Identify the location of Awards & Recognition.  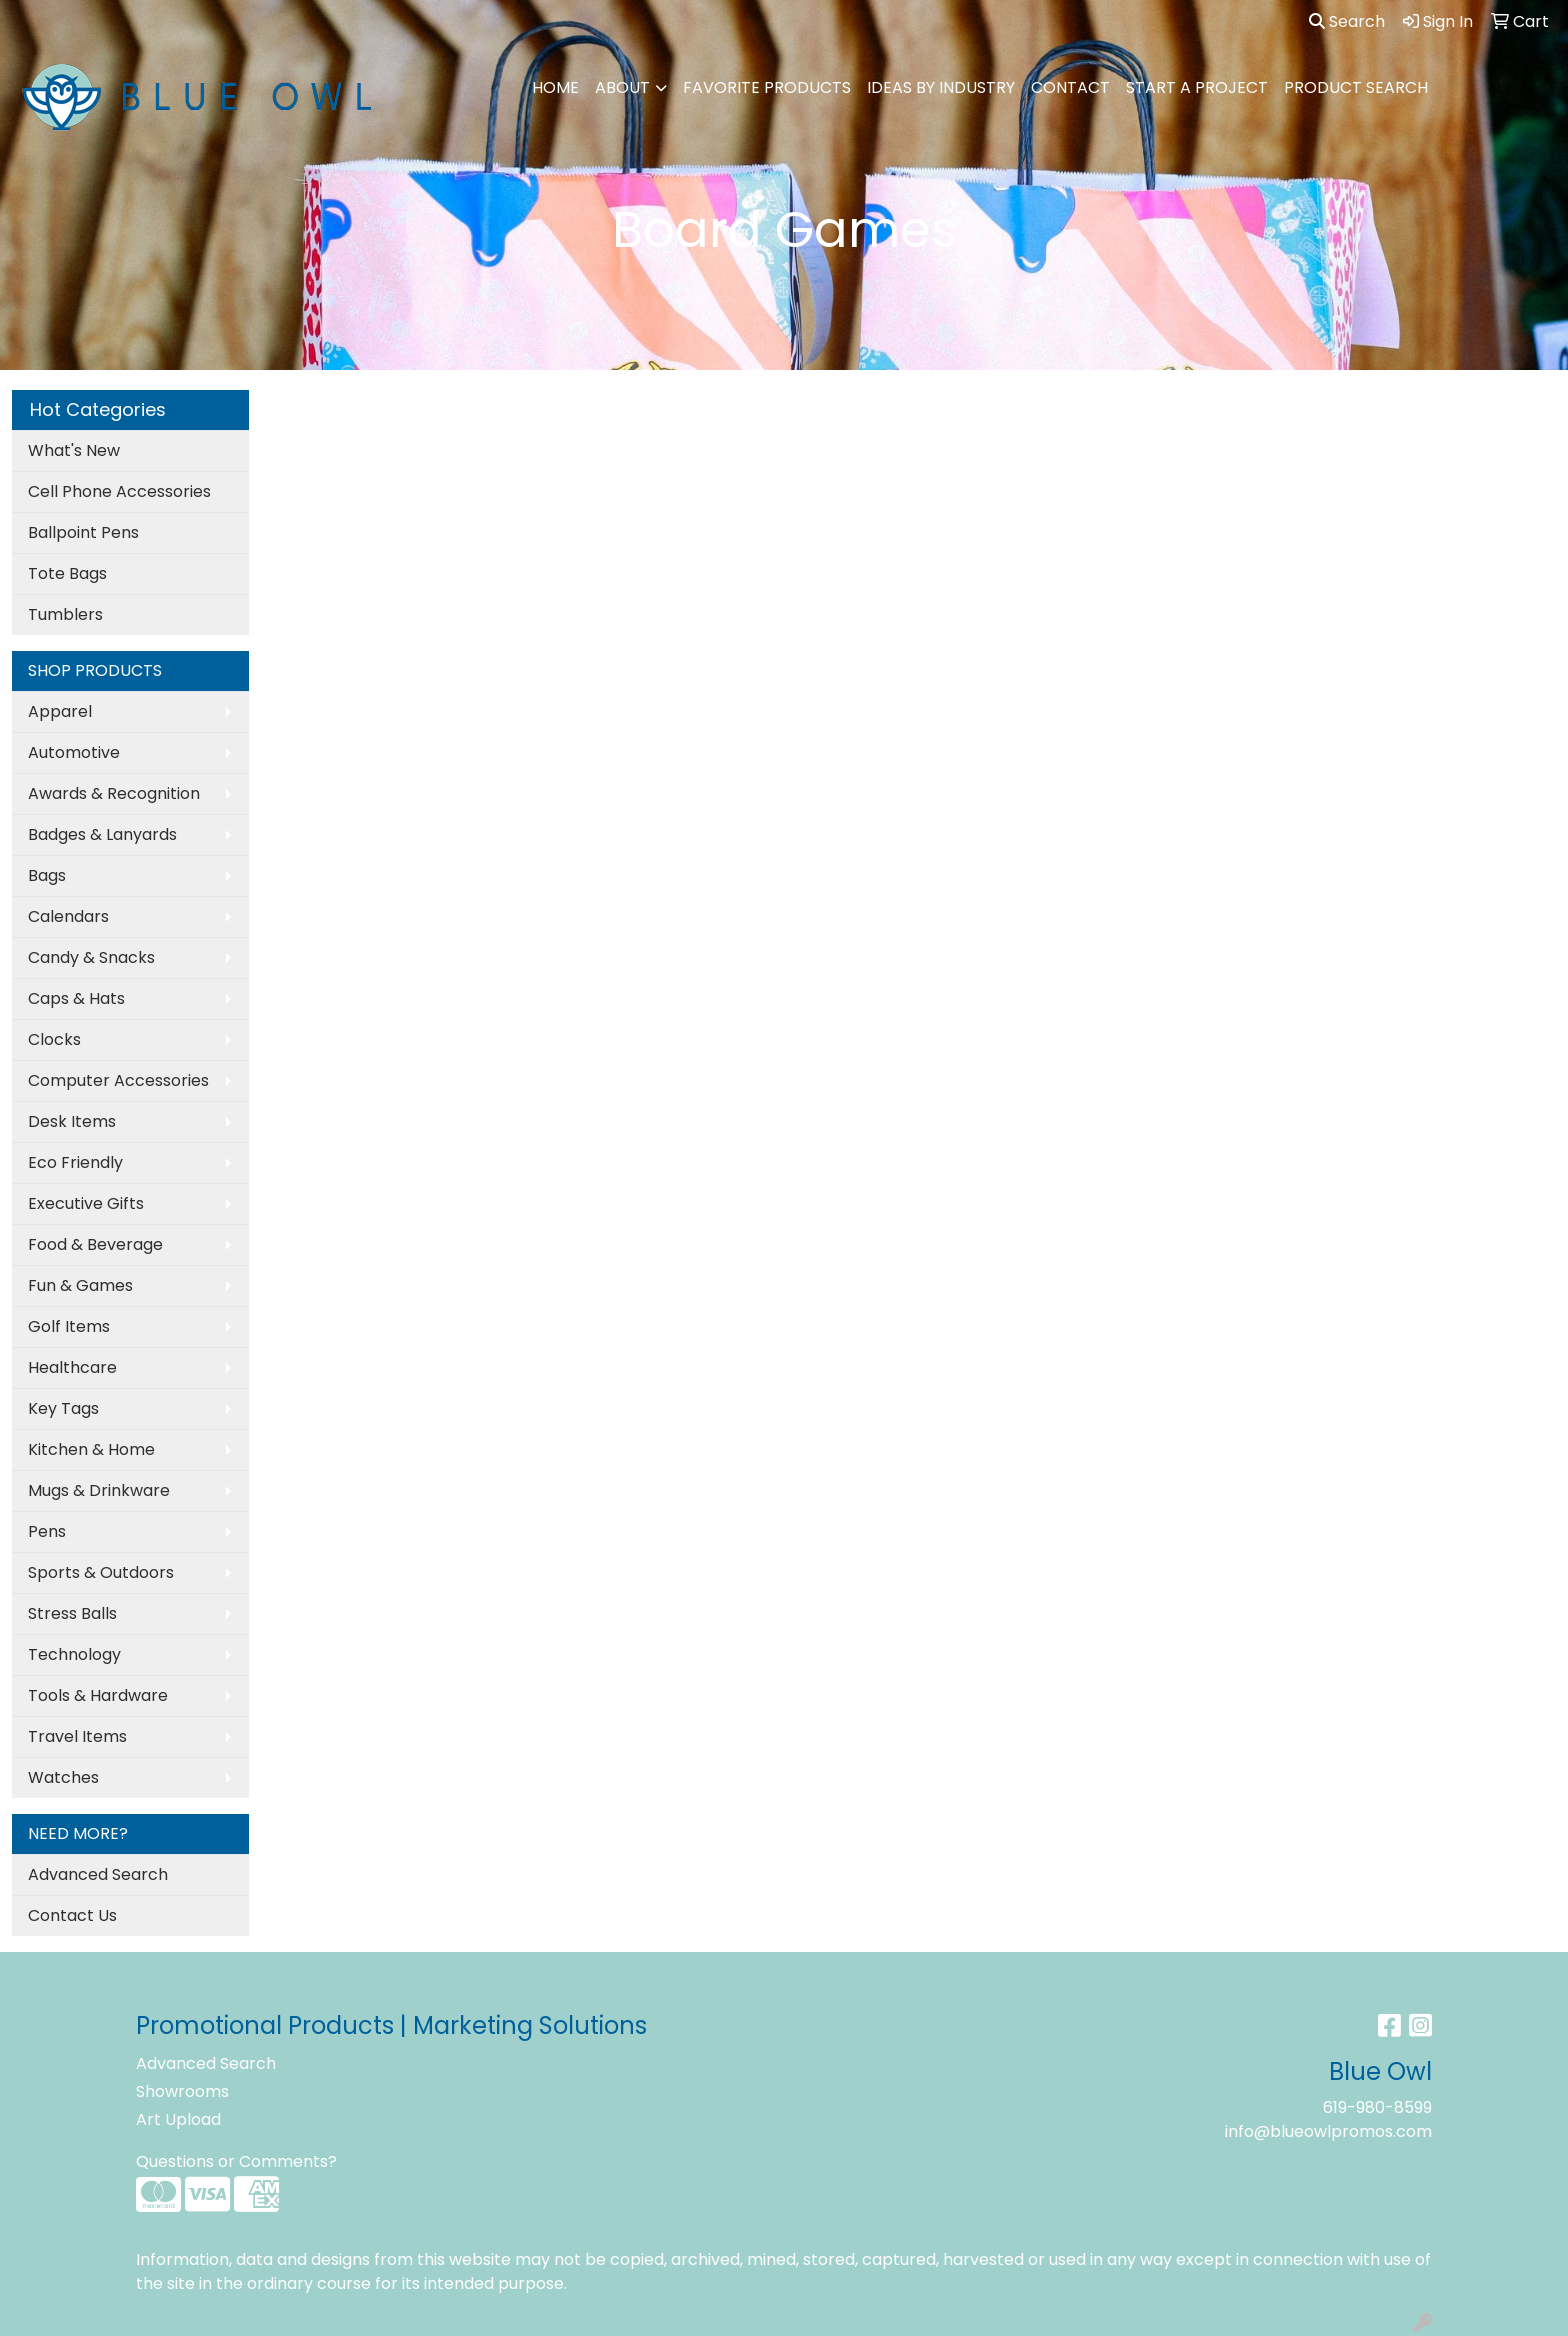
(114, 793).